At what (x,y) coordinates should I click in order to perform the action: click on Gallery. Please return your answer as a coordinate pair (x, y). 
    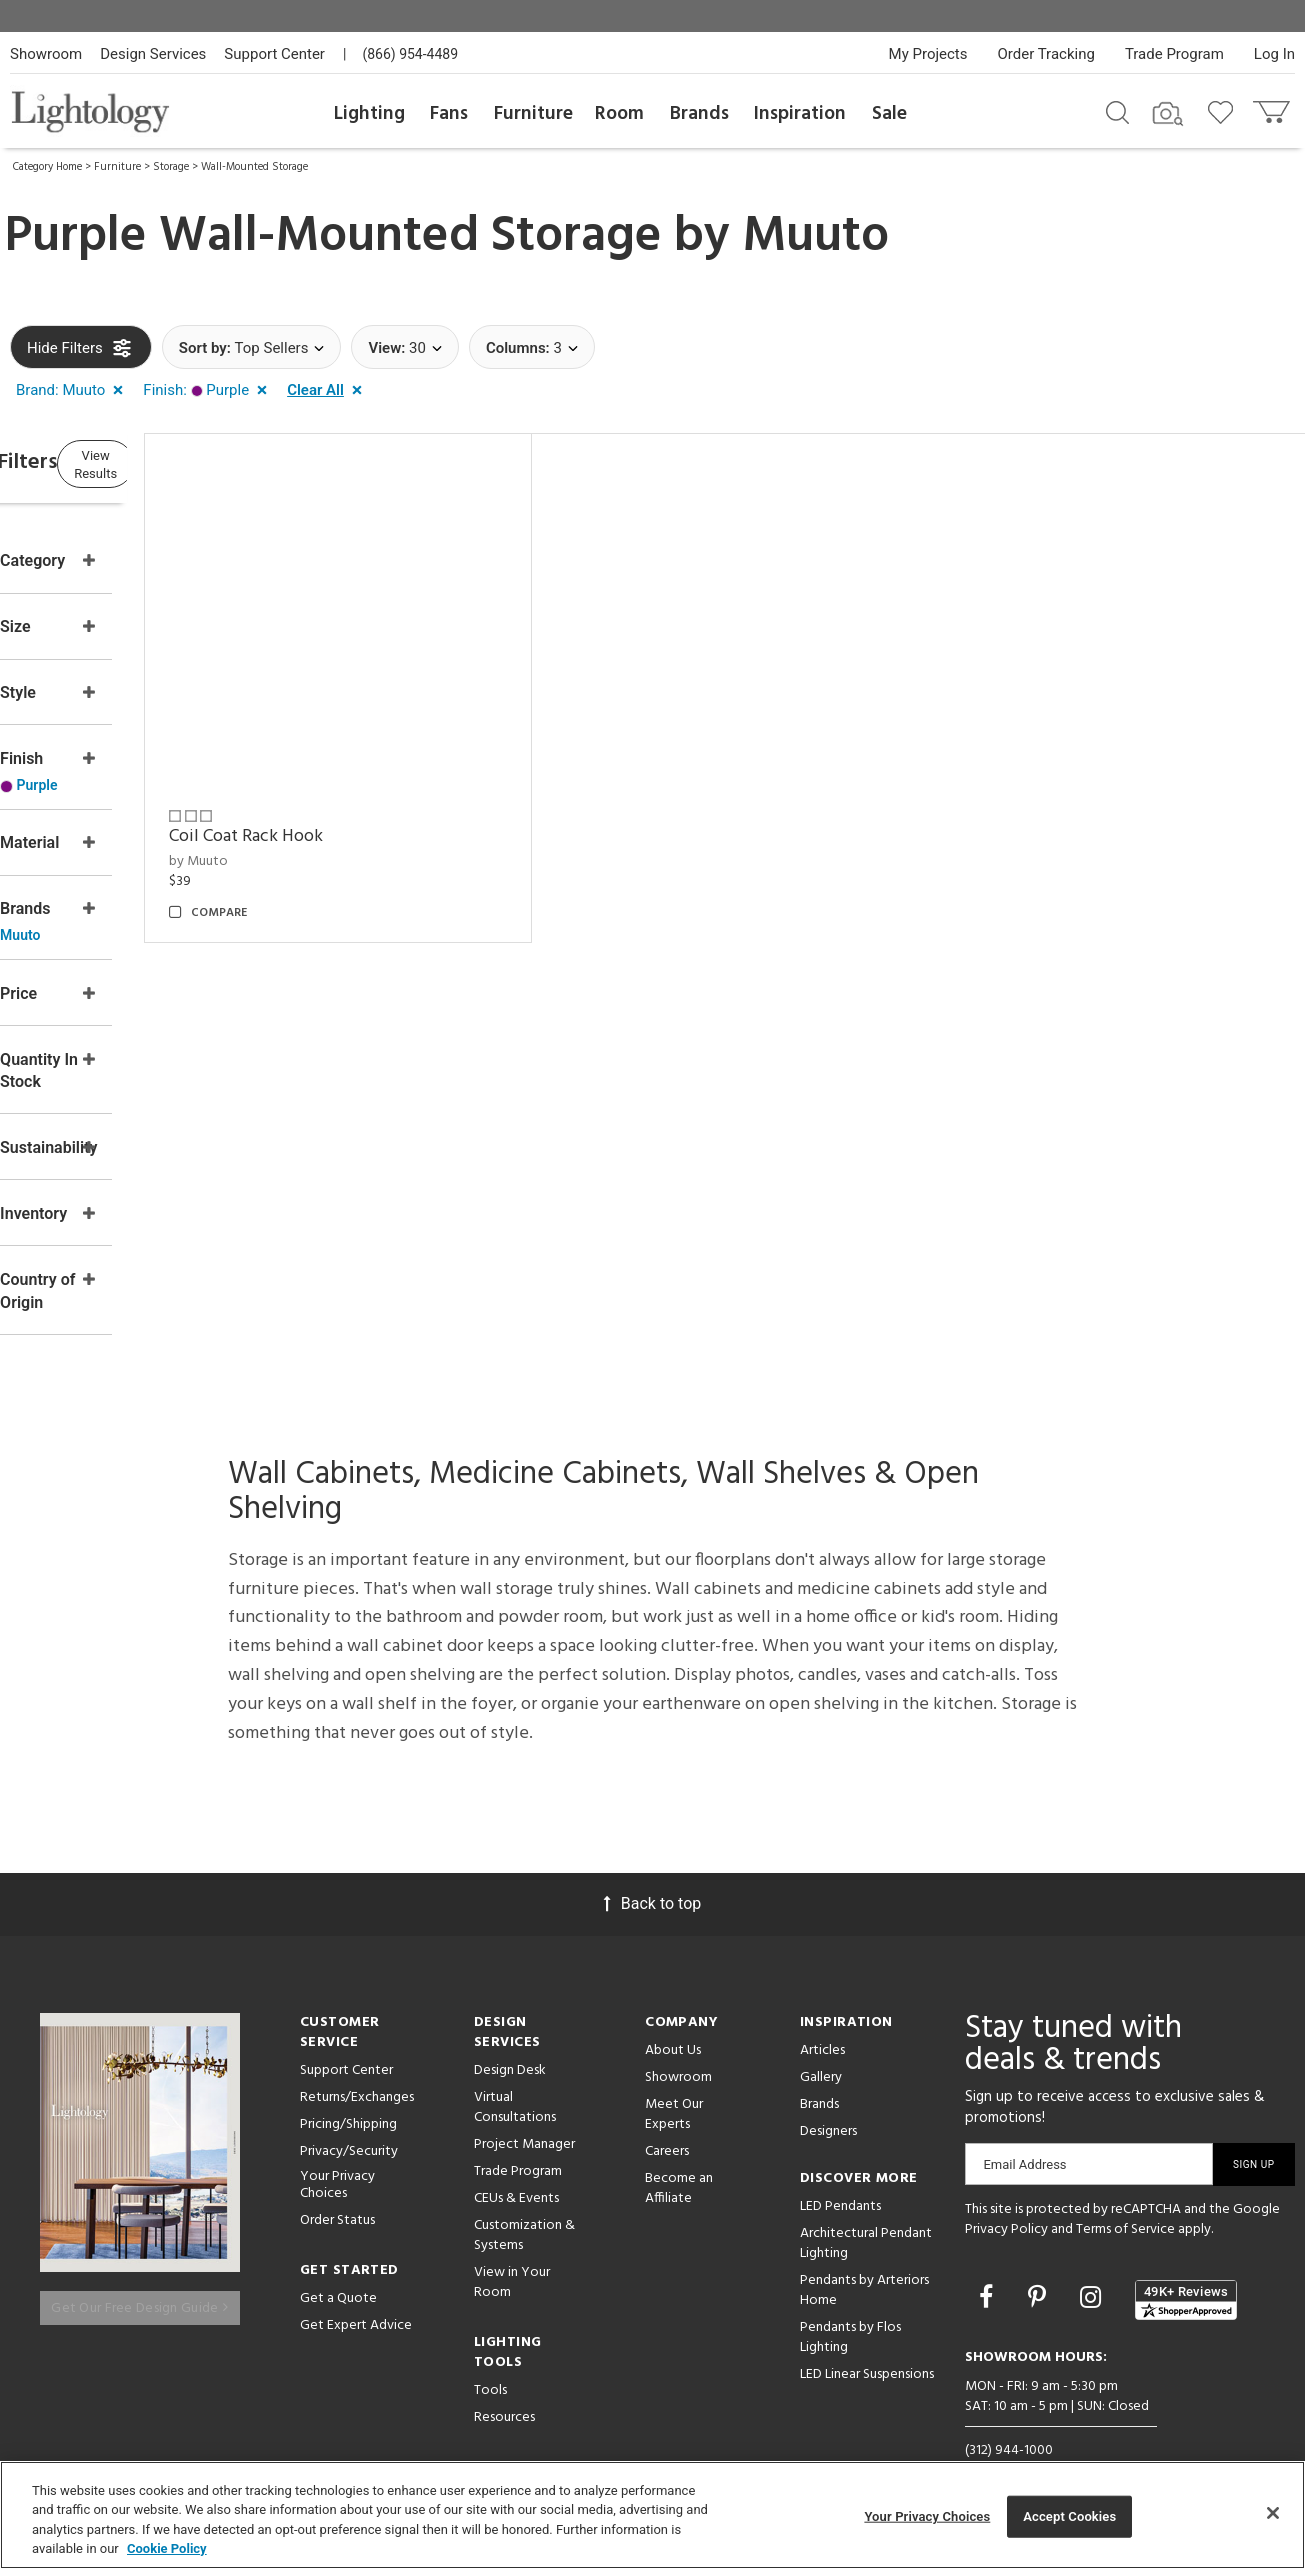
    Looking at the image, I should click on (821, 2045).